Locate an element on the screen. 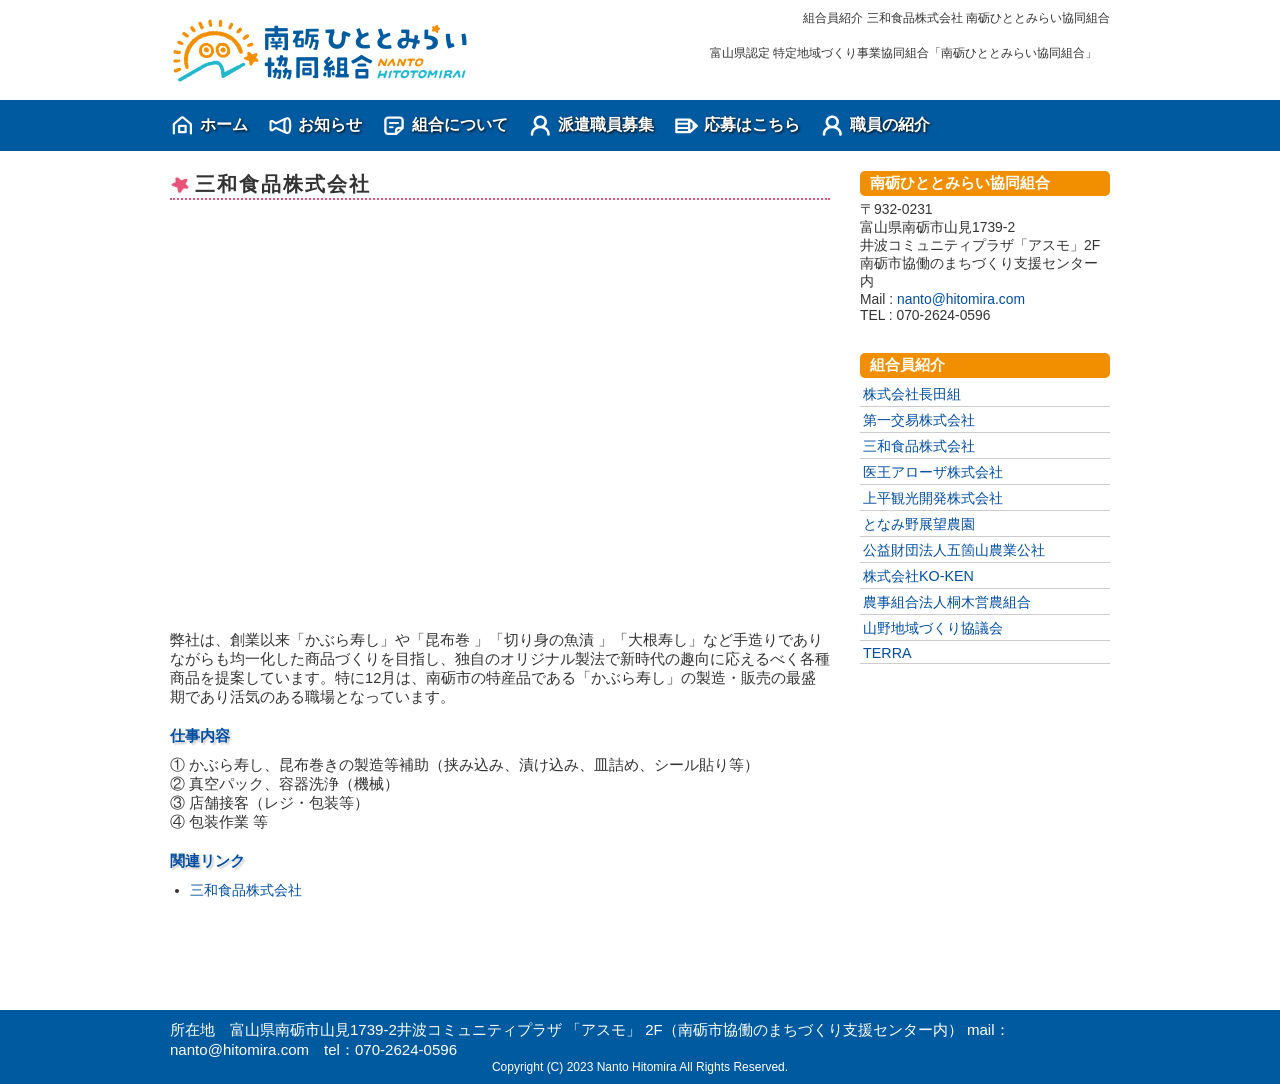 The height and width of the screenshot is (1084, 1280). 第一交易株式会社 is located at coordinates (919, 420).